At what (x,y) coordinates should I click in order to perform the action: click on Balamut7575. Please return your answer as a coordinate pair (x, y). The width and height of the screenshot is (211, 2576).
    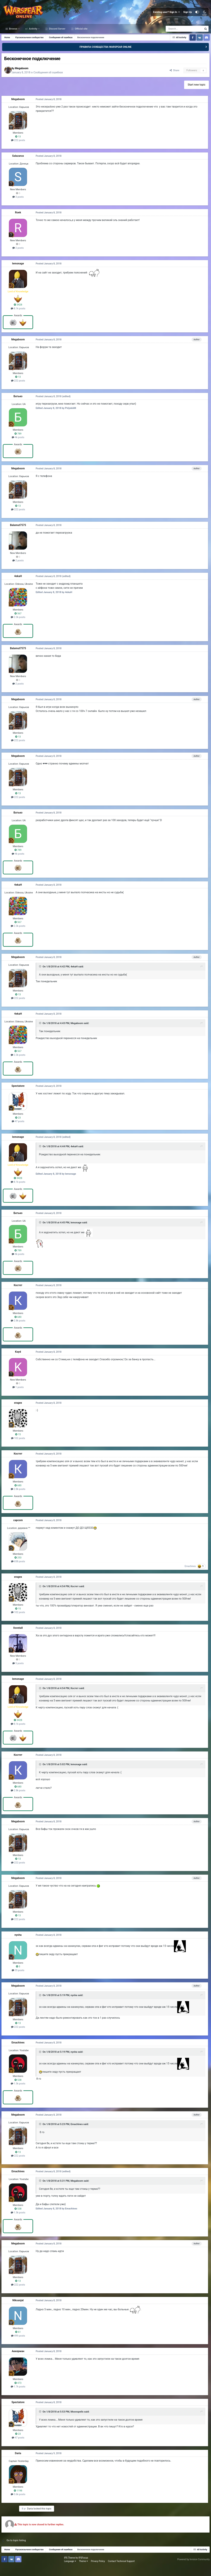
    Looking at the image, I should click on (19, 535).